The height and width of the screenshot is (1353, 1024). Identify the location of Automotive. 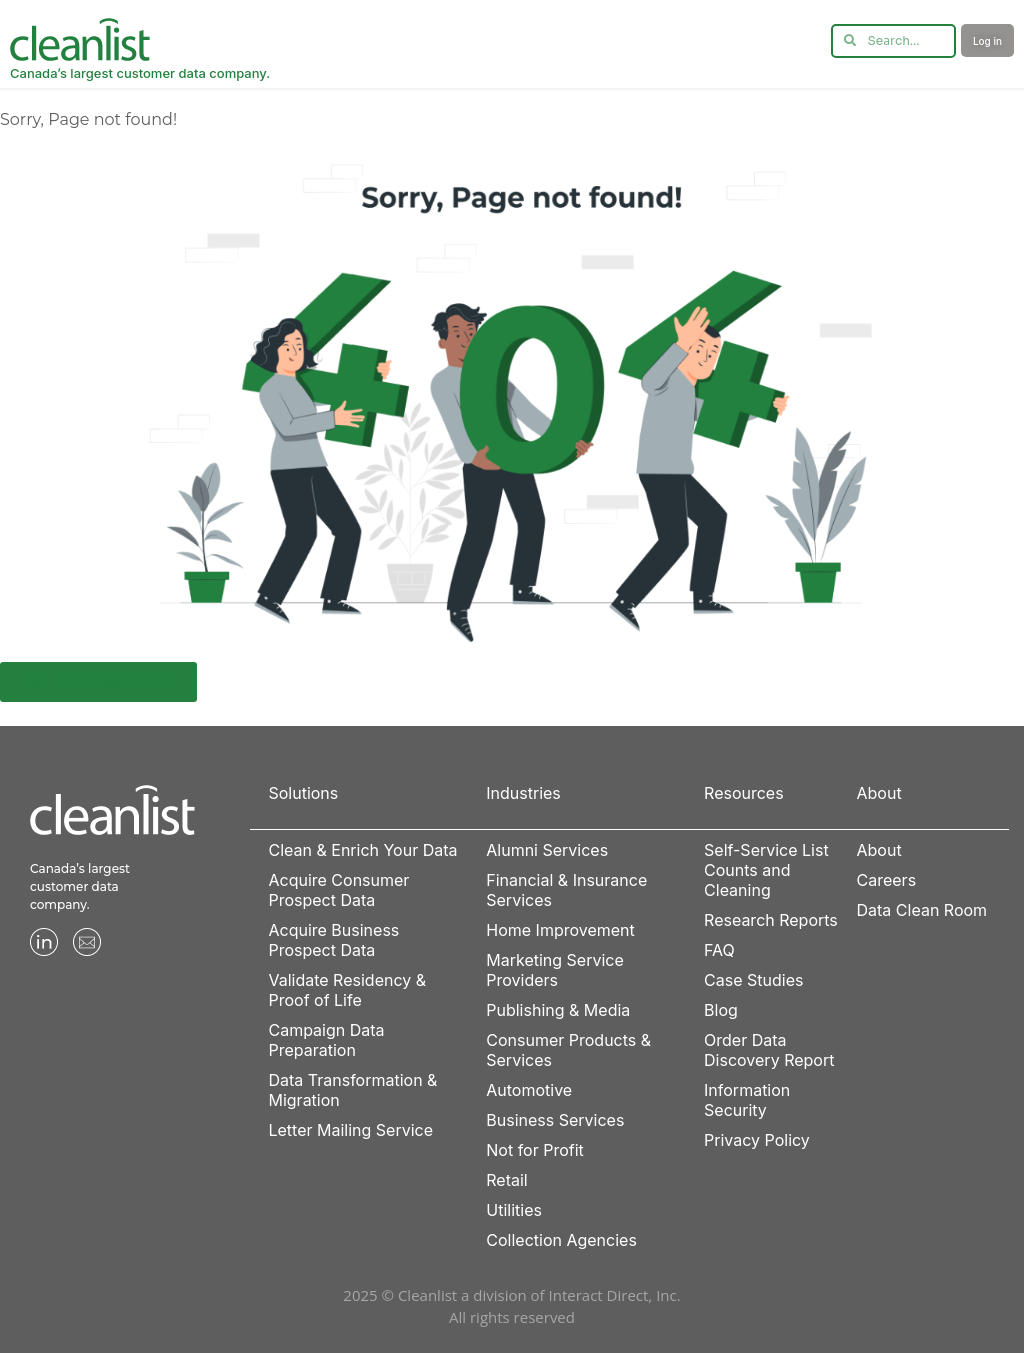
(529, 1090).